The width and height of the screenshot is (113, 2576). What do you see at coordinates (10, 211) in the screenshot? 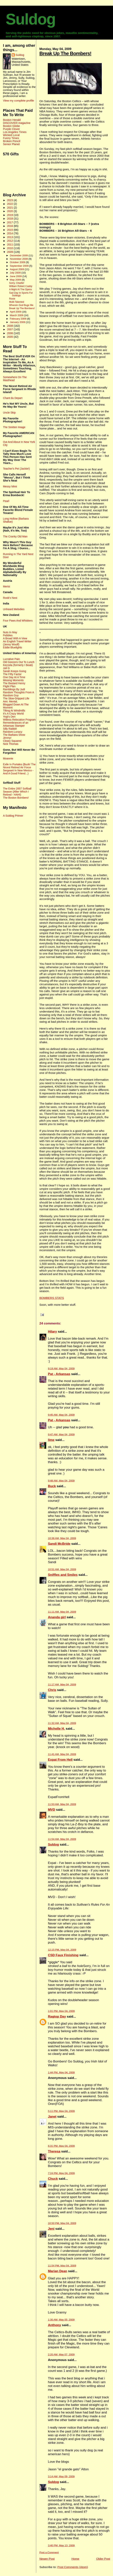
I see `2020` at bounding box center [10, 211].